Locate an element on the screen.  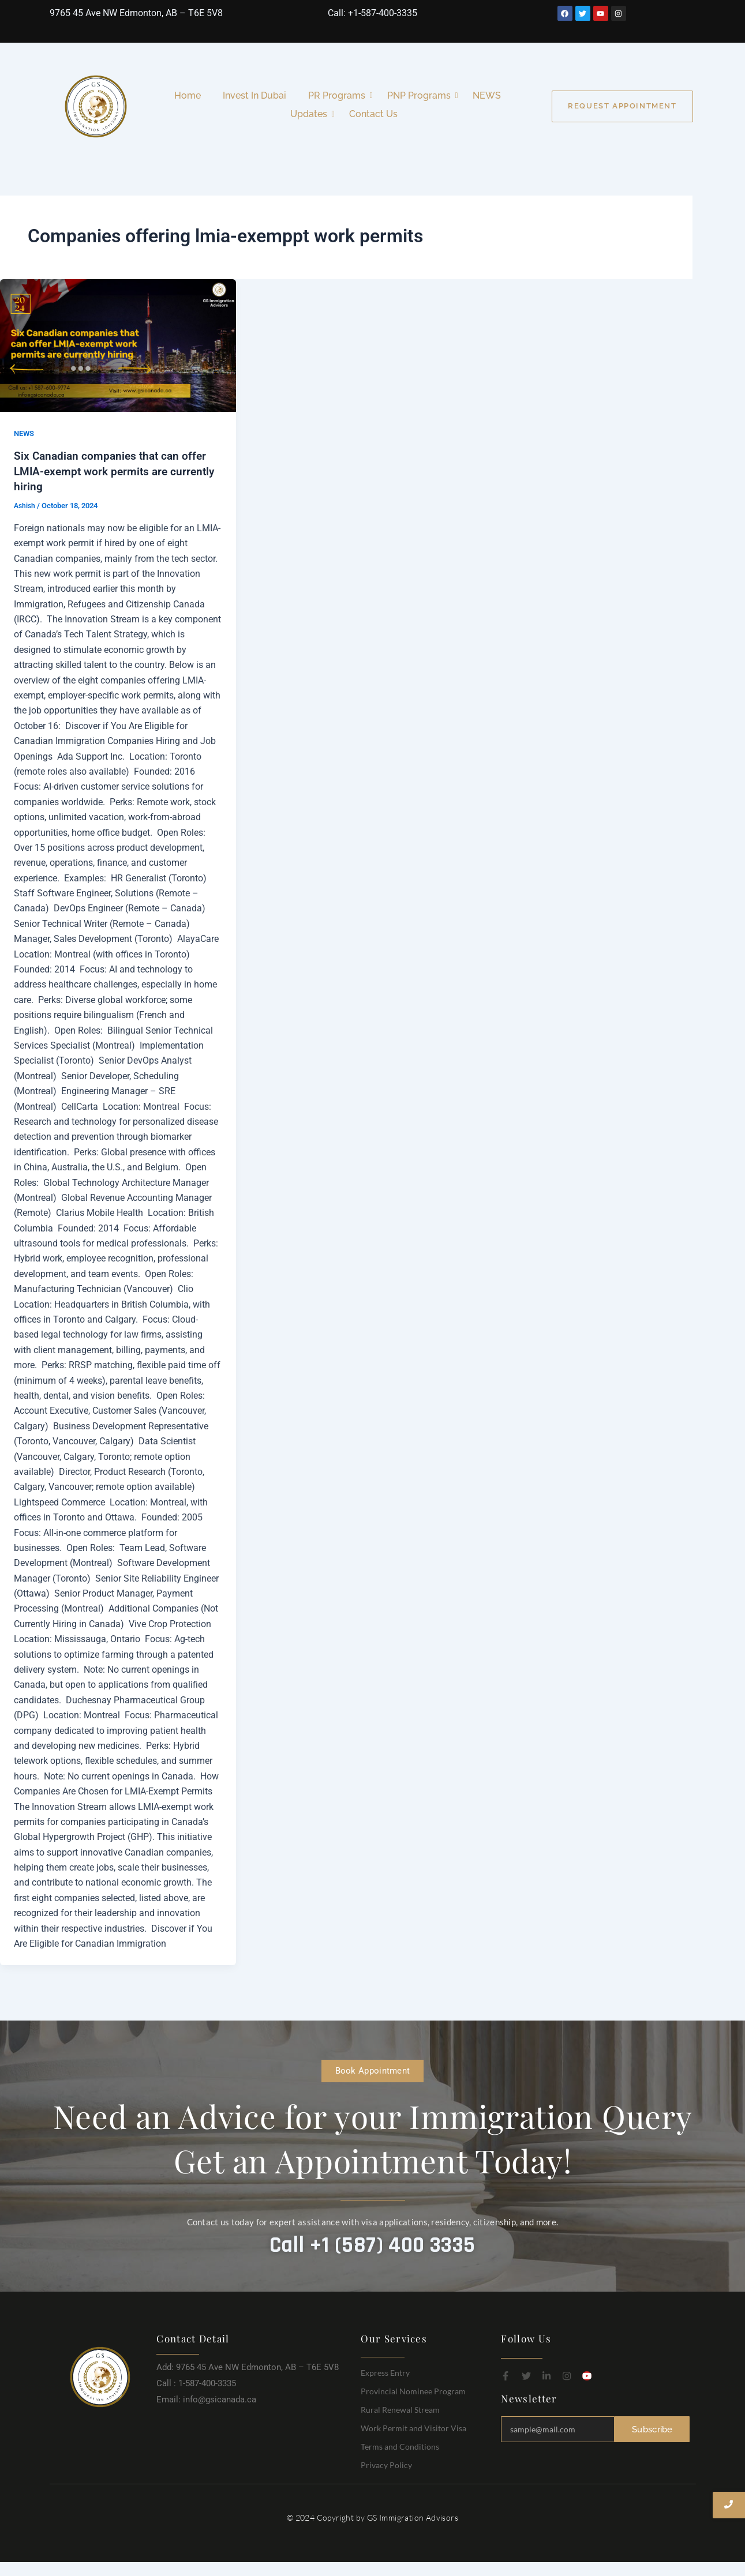
PNP Programs is located at coordinates (421, 95).